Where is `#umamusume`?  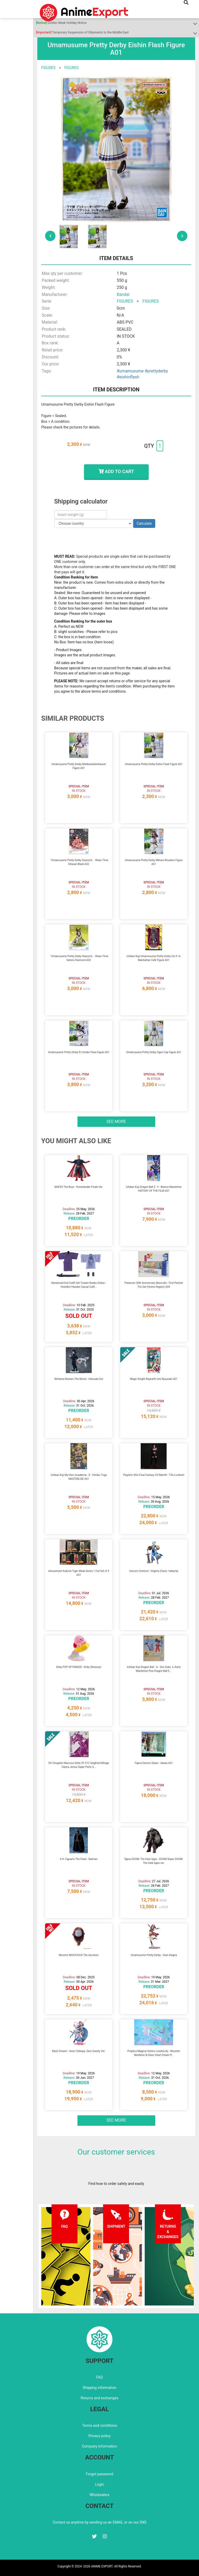
#umamusume is located at coordinates (130, 371).